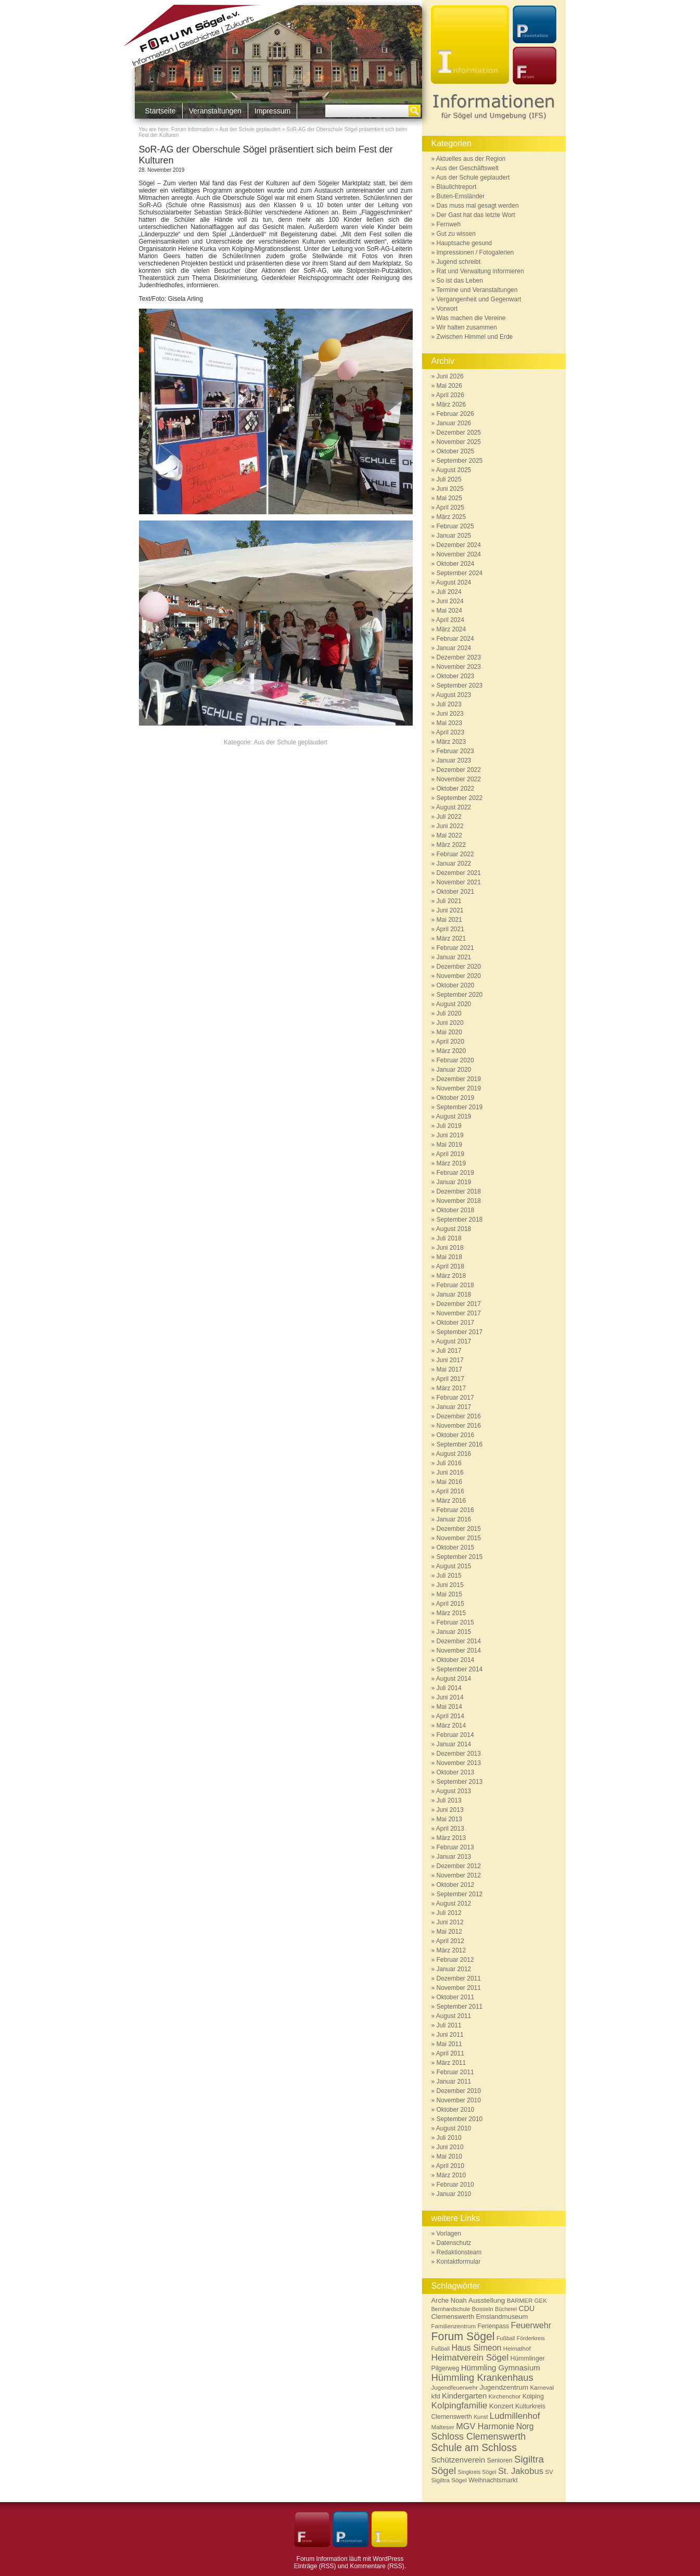 The height and width of the screenshot is (2576, 700). Describe the element at coordinates (450, 1247) in the screenshot. I see `Juni 2018` at that location.